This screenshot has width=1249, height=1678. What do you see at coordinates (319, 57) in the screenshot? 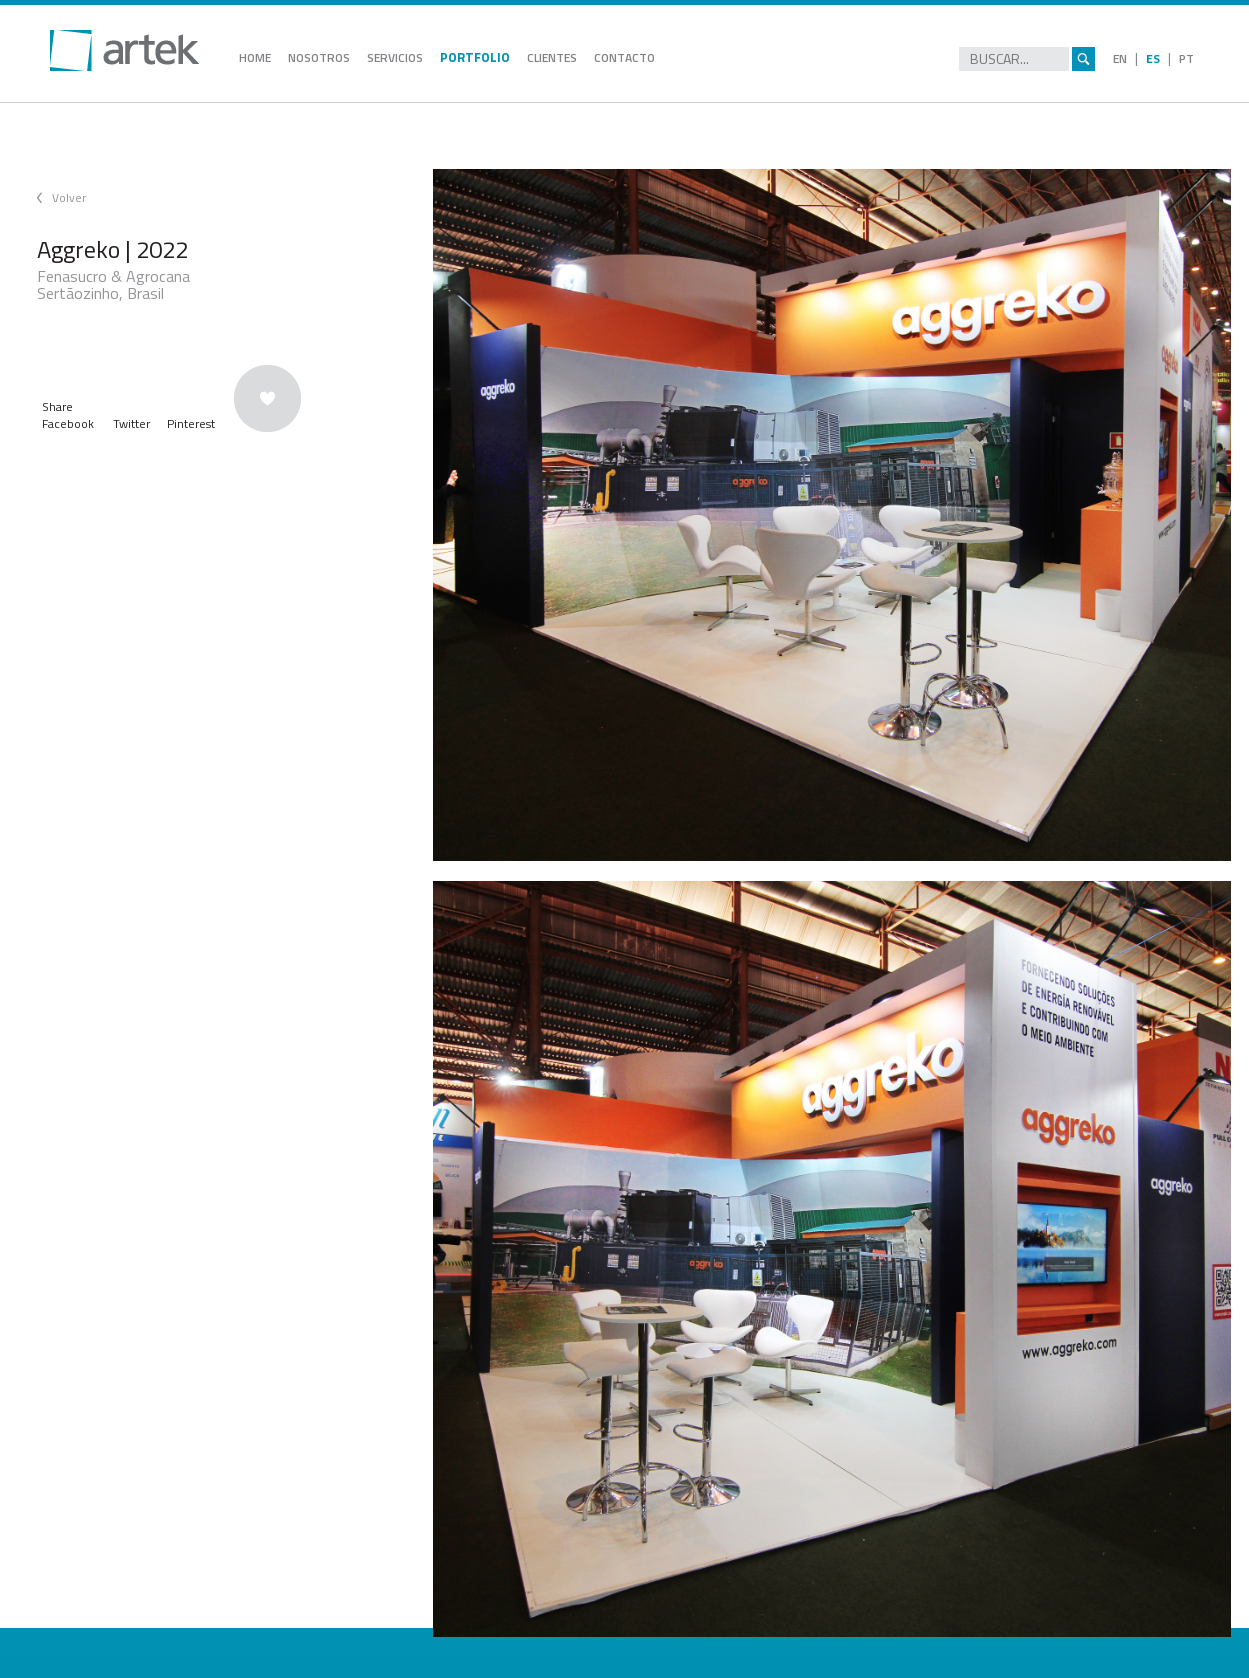
I see `NOSOTROS` at bounding box center [319, 57].